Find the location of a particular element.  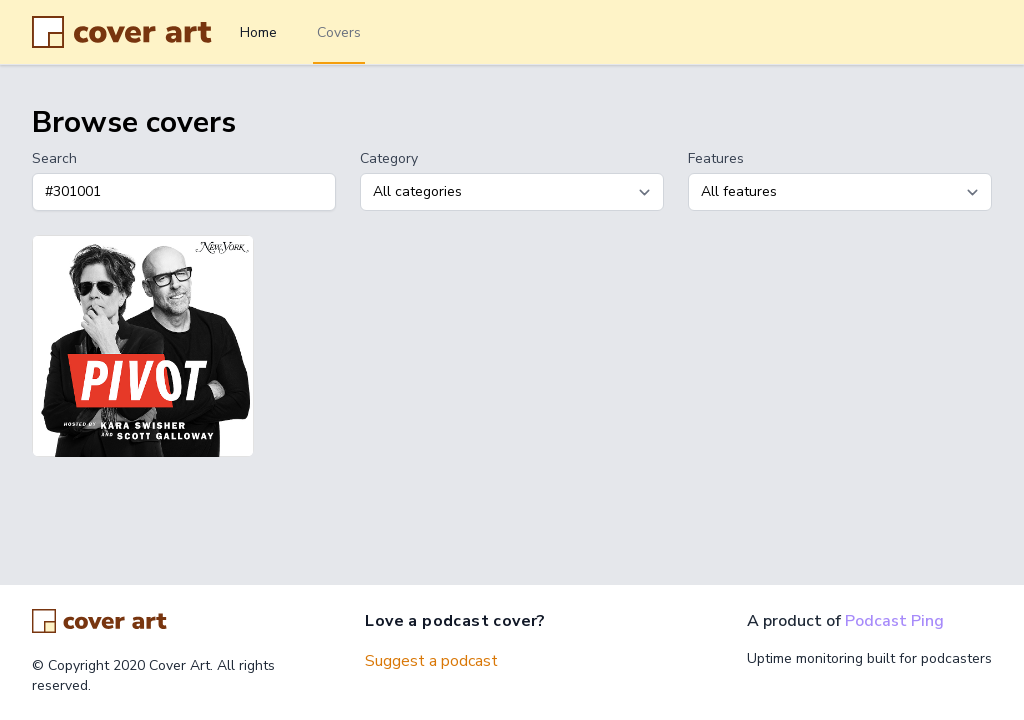

Suggest a podcast is located at coordinates (431, 661).